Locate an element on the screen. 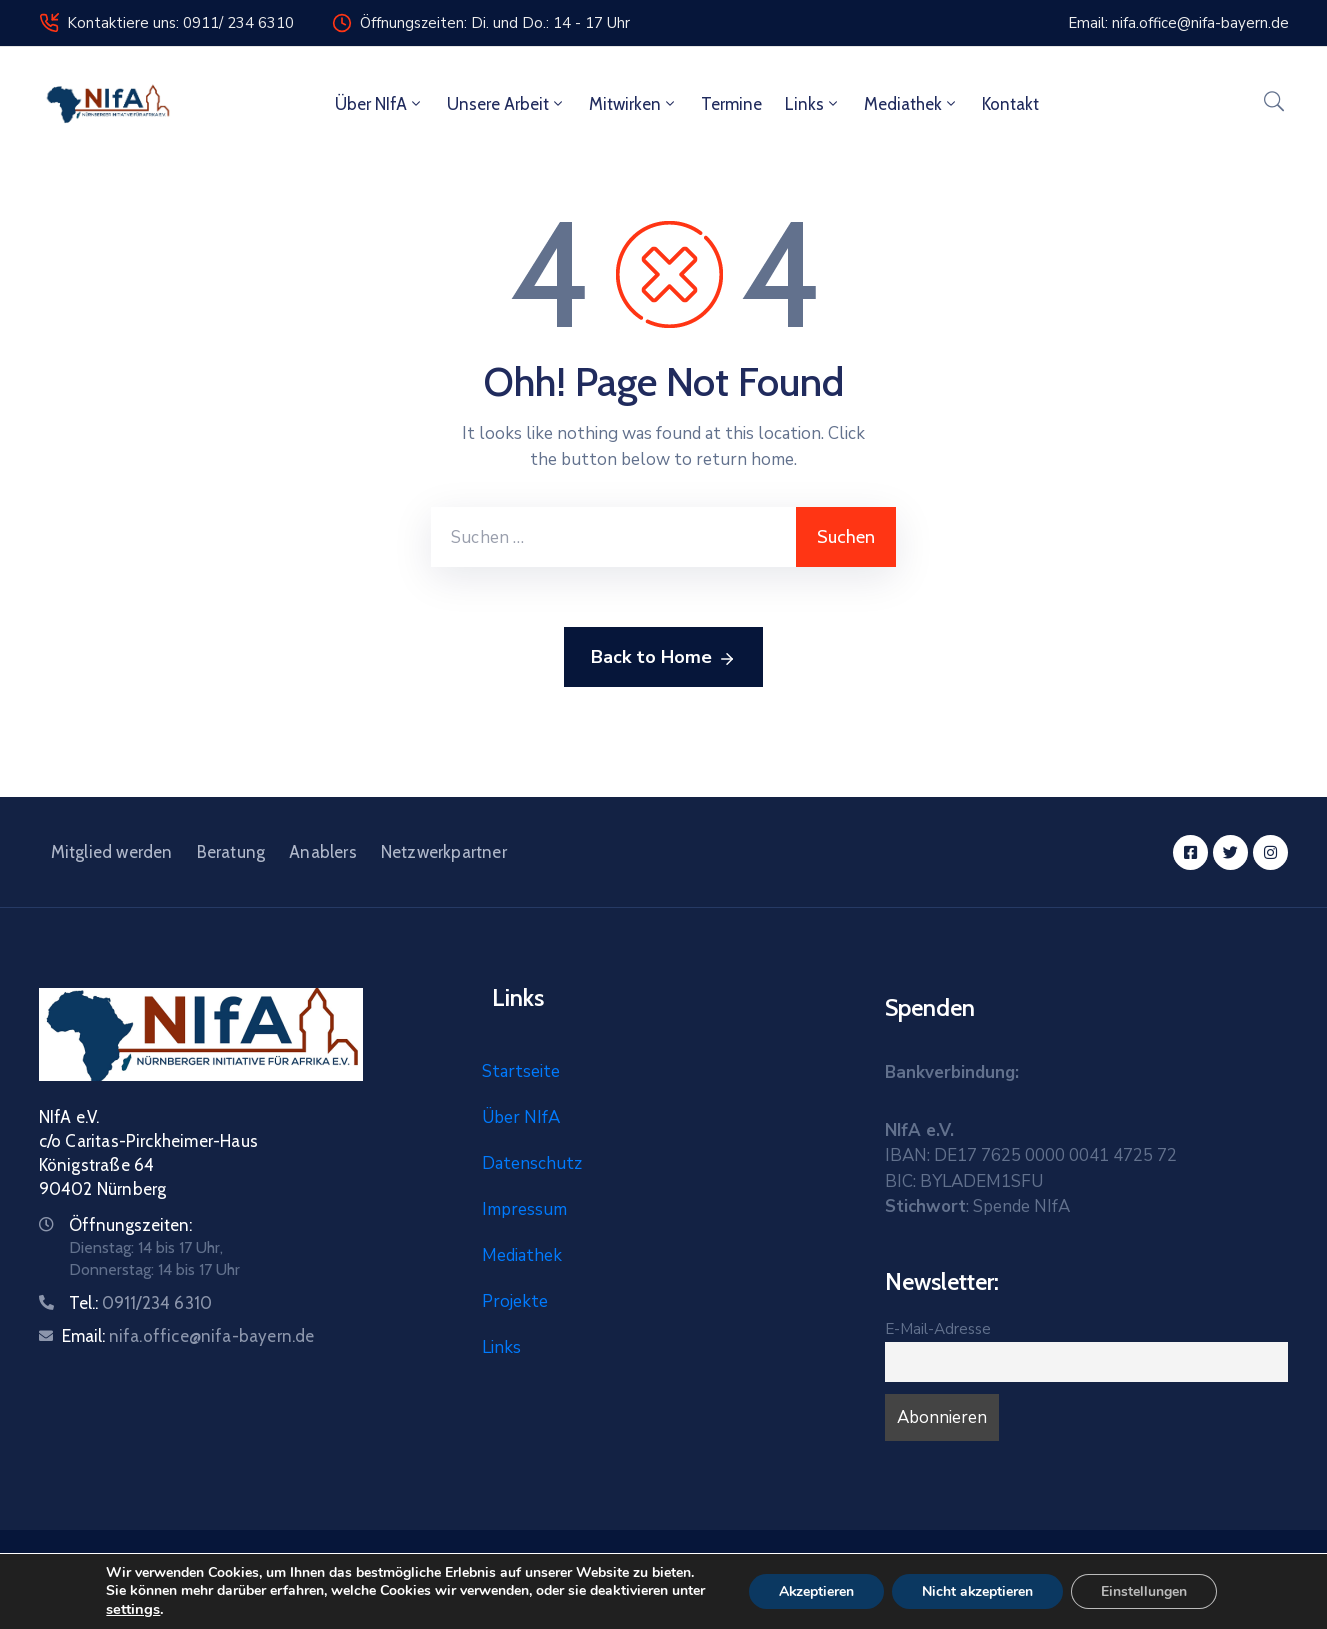 This screenshot has width=1327, height=1629. Mediathek is located at coordinates (911, 104).